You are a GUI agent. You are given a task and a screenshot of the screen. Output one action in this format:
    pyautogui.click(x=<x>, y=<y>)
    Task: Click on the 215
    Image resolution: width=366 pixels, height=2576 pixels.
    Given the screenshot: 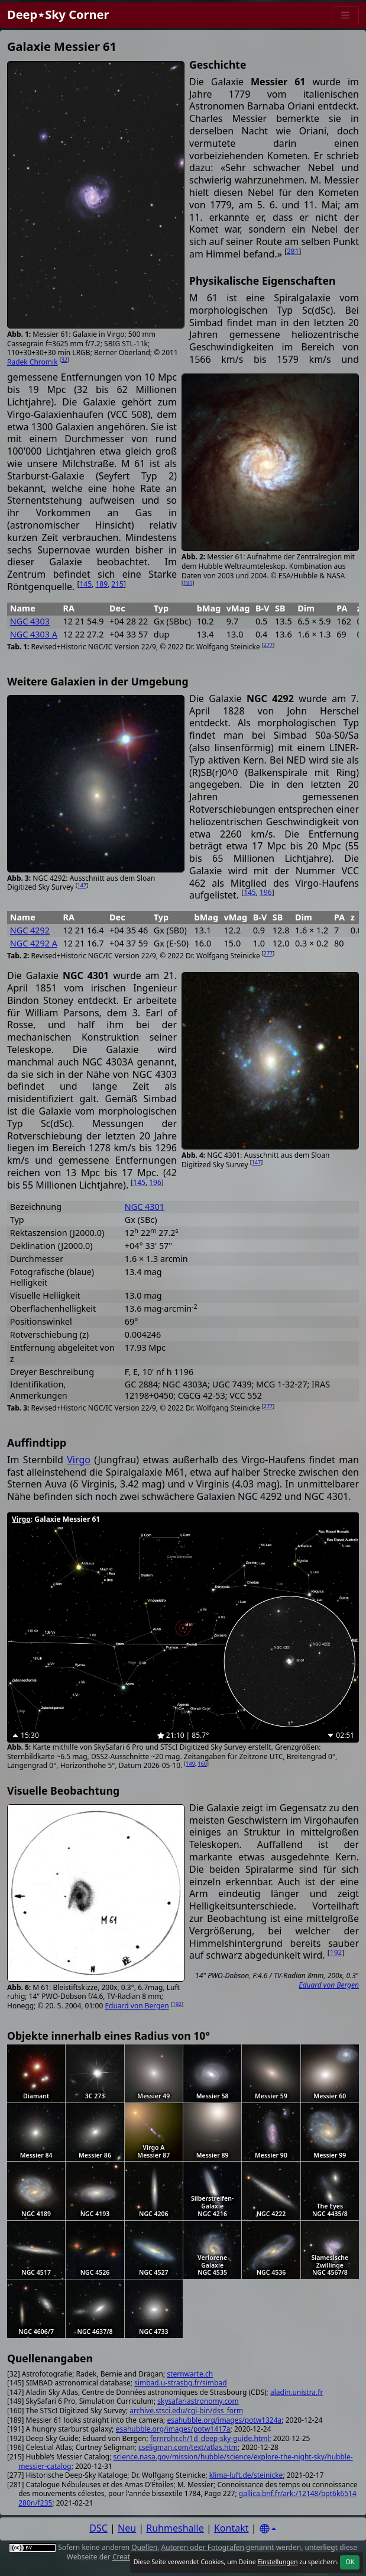 What is the action you would take?
    pyautogui.click(x=117, y=584)
    